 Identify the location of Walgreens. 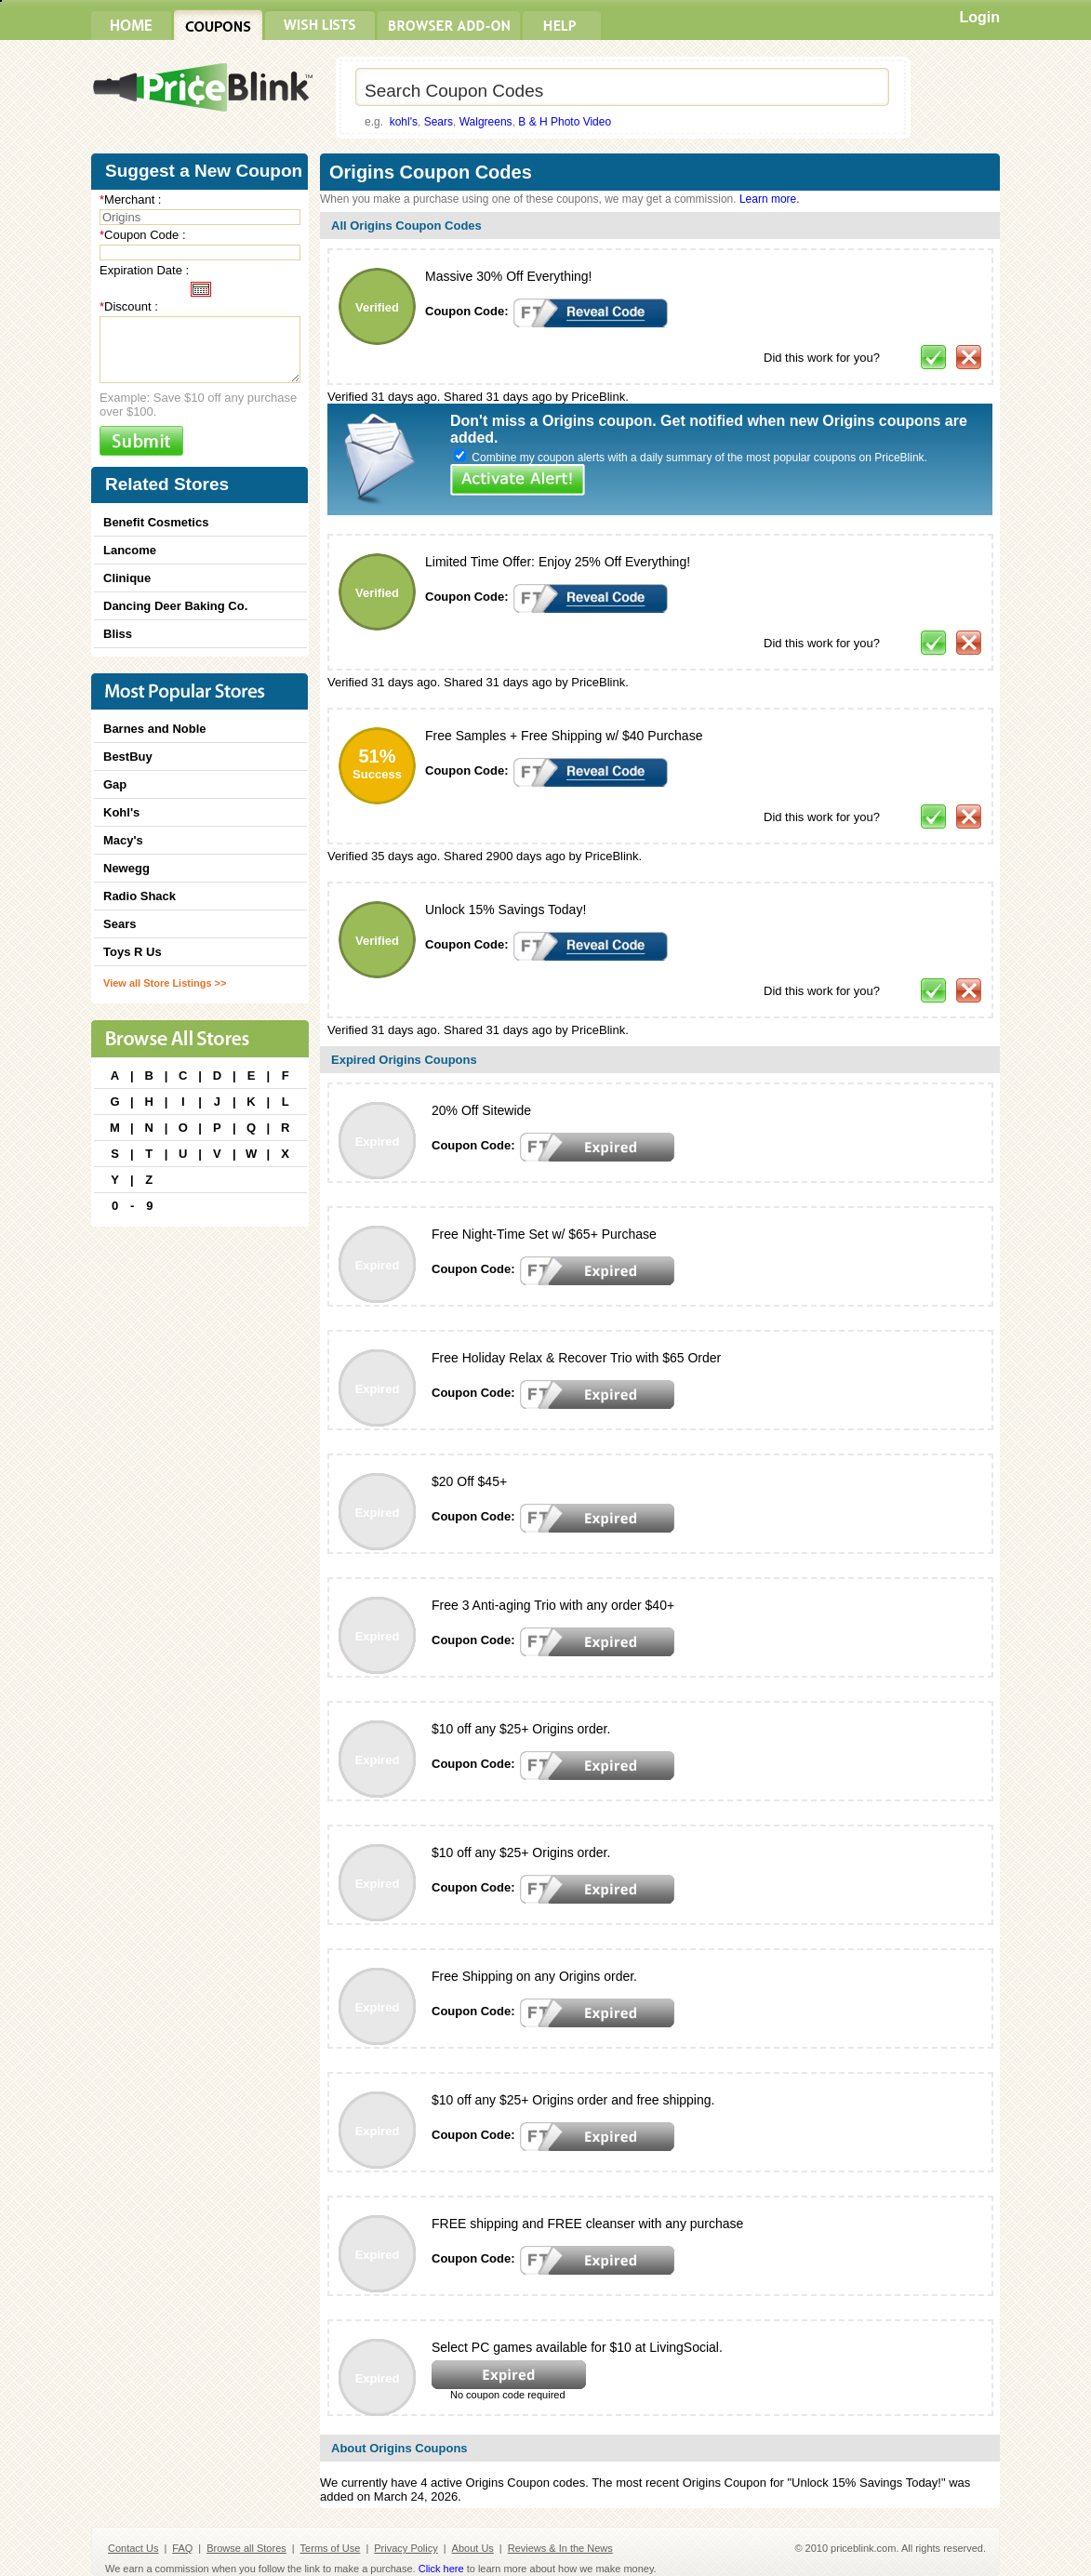
(485, 121).